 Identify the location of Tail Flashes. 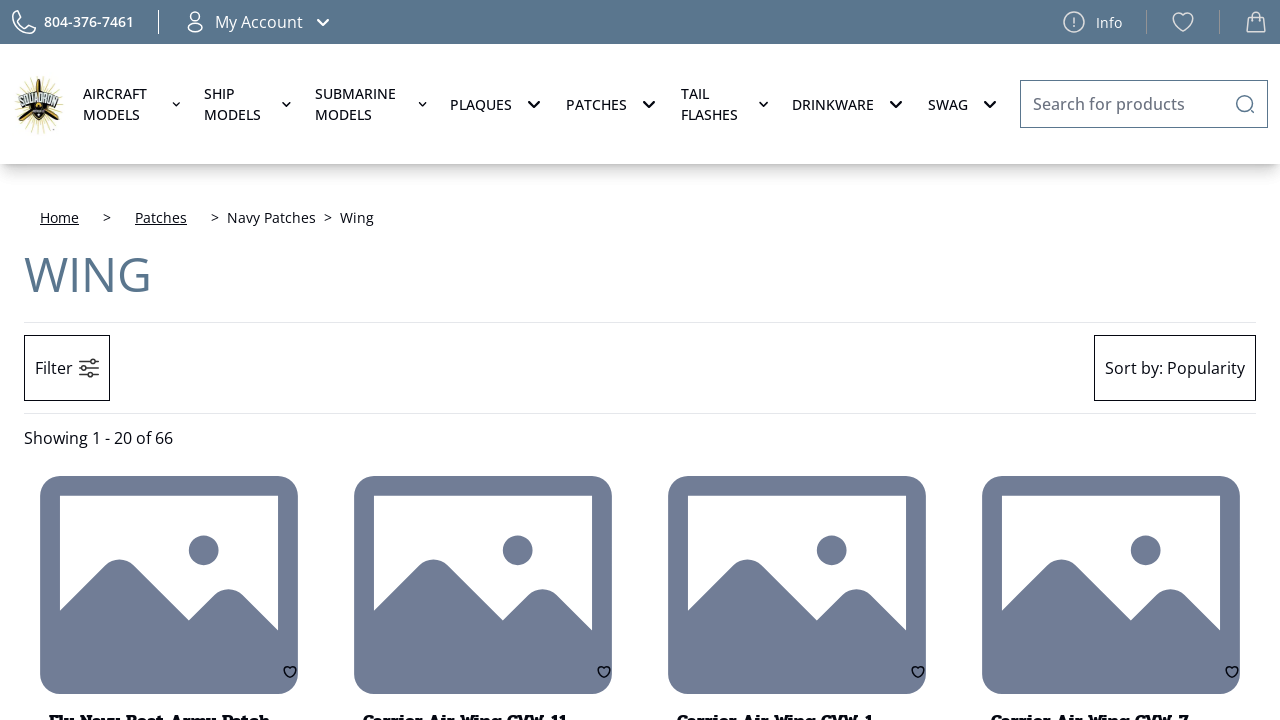
(726, 104).